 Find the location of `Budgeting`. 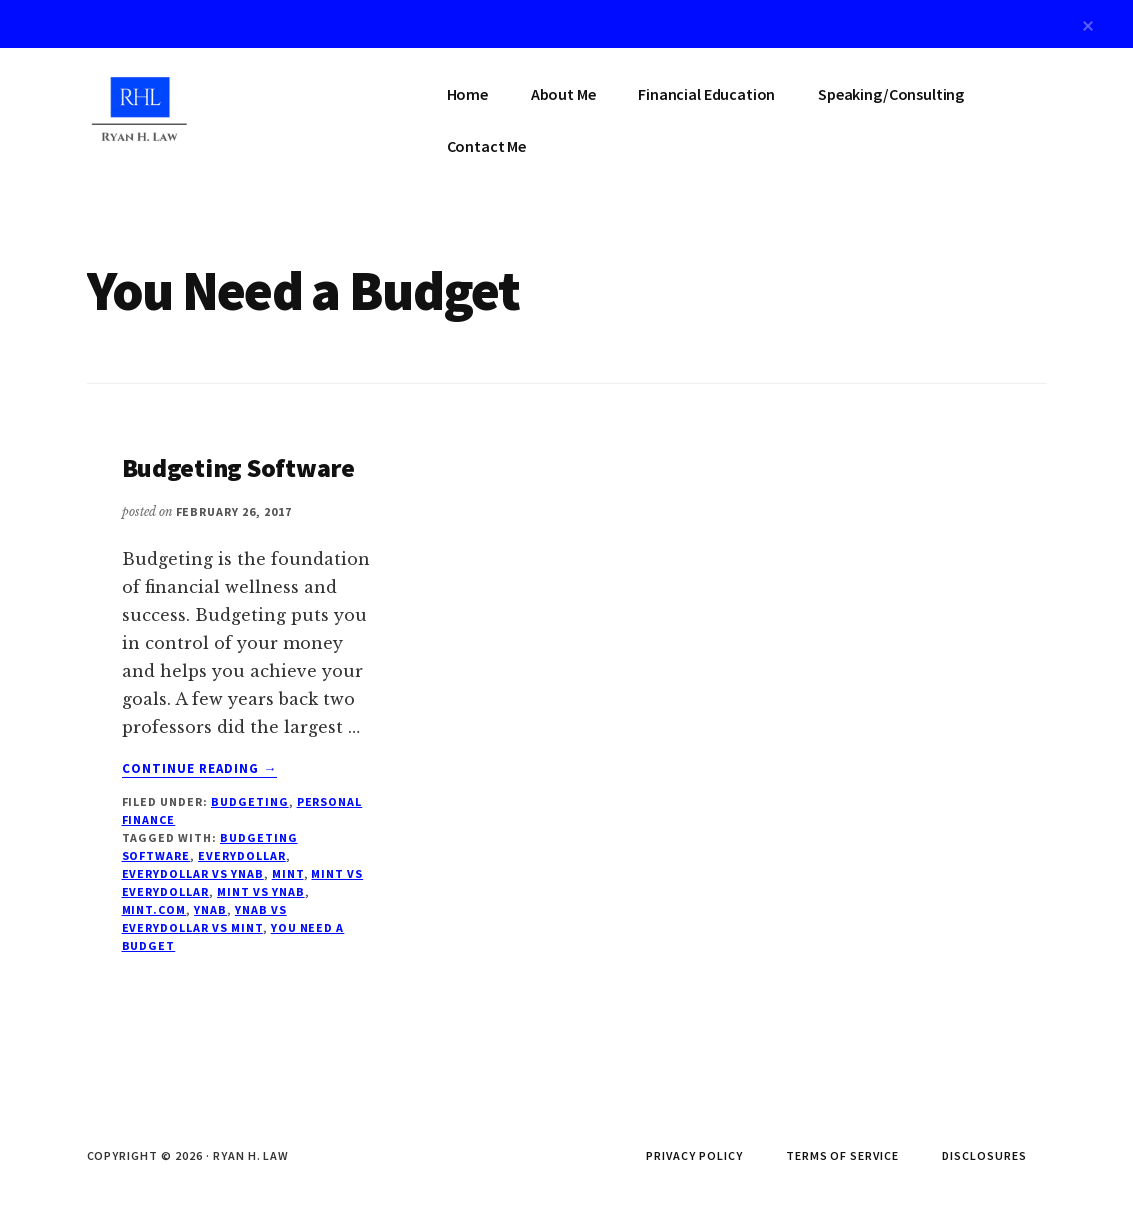

Budgeting is located at coordinates (250, 801).